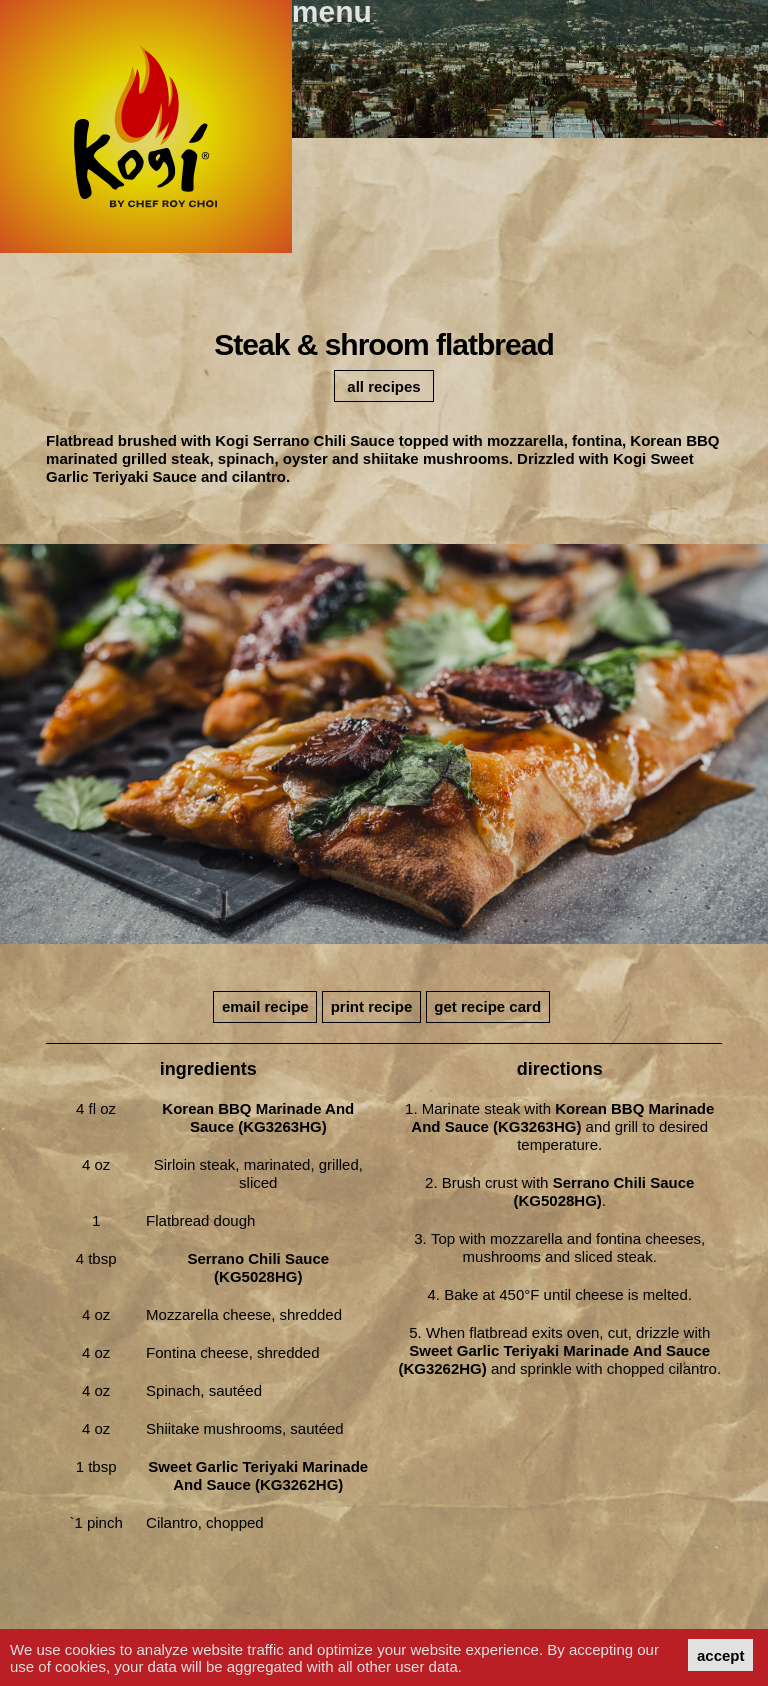  Describe the element at coordinates (721, 1655) in the screenshot. I see `accept` at that location.